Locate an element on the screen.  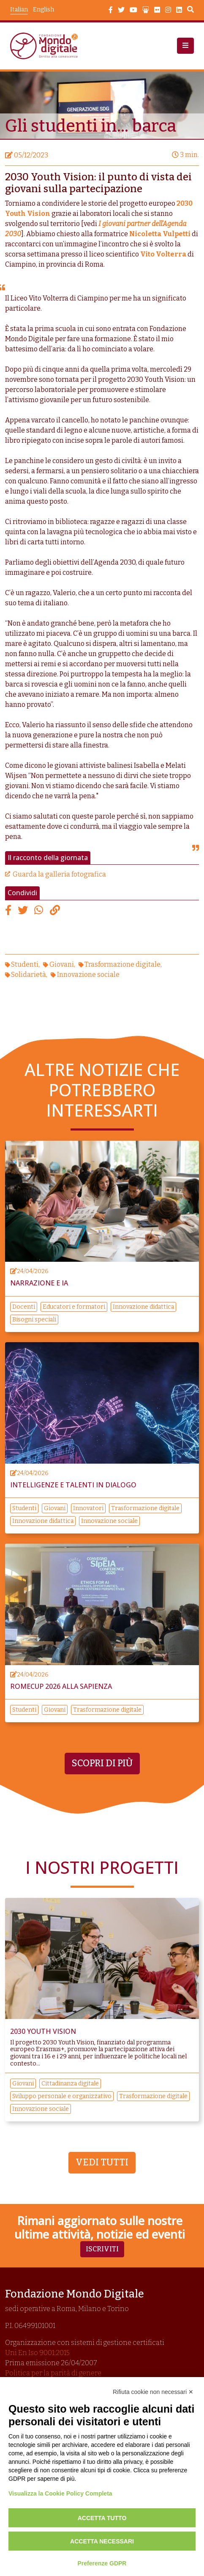
Trasformazione digitale is located at coordinates (122, 964).